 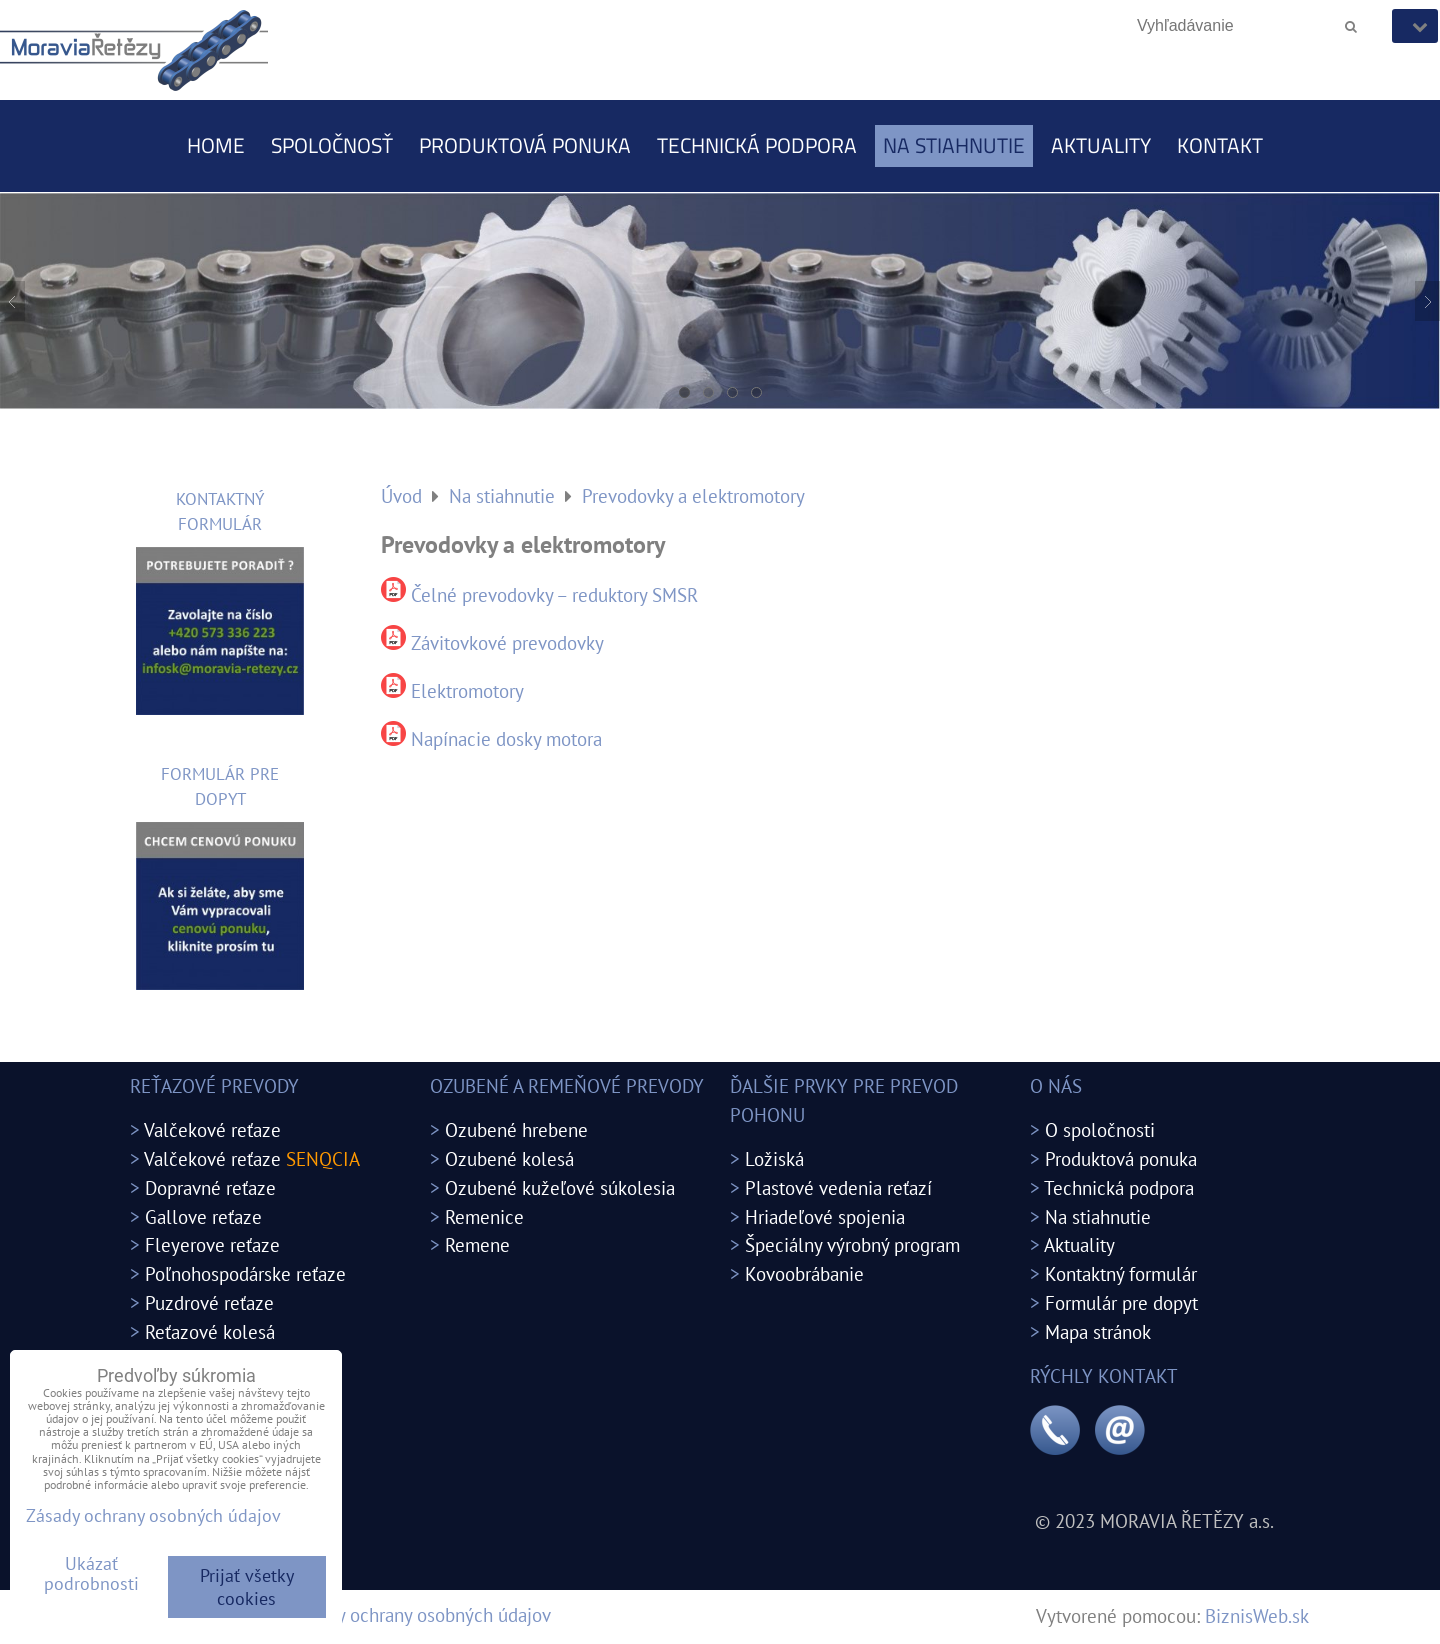 I want to click on Ukázať podrobnosti, so click(x=91, y=1574).